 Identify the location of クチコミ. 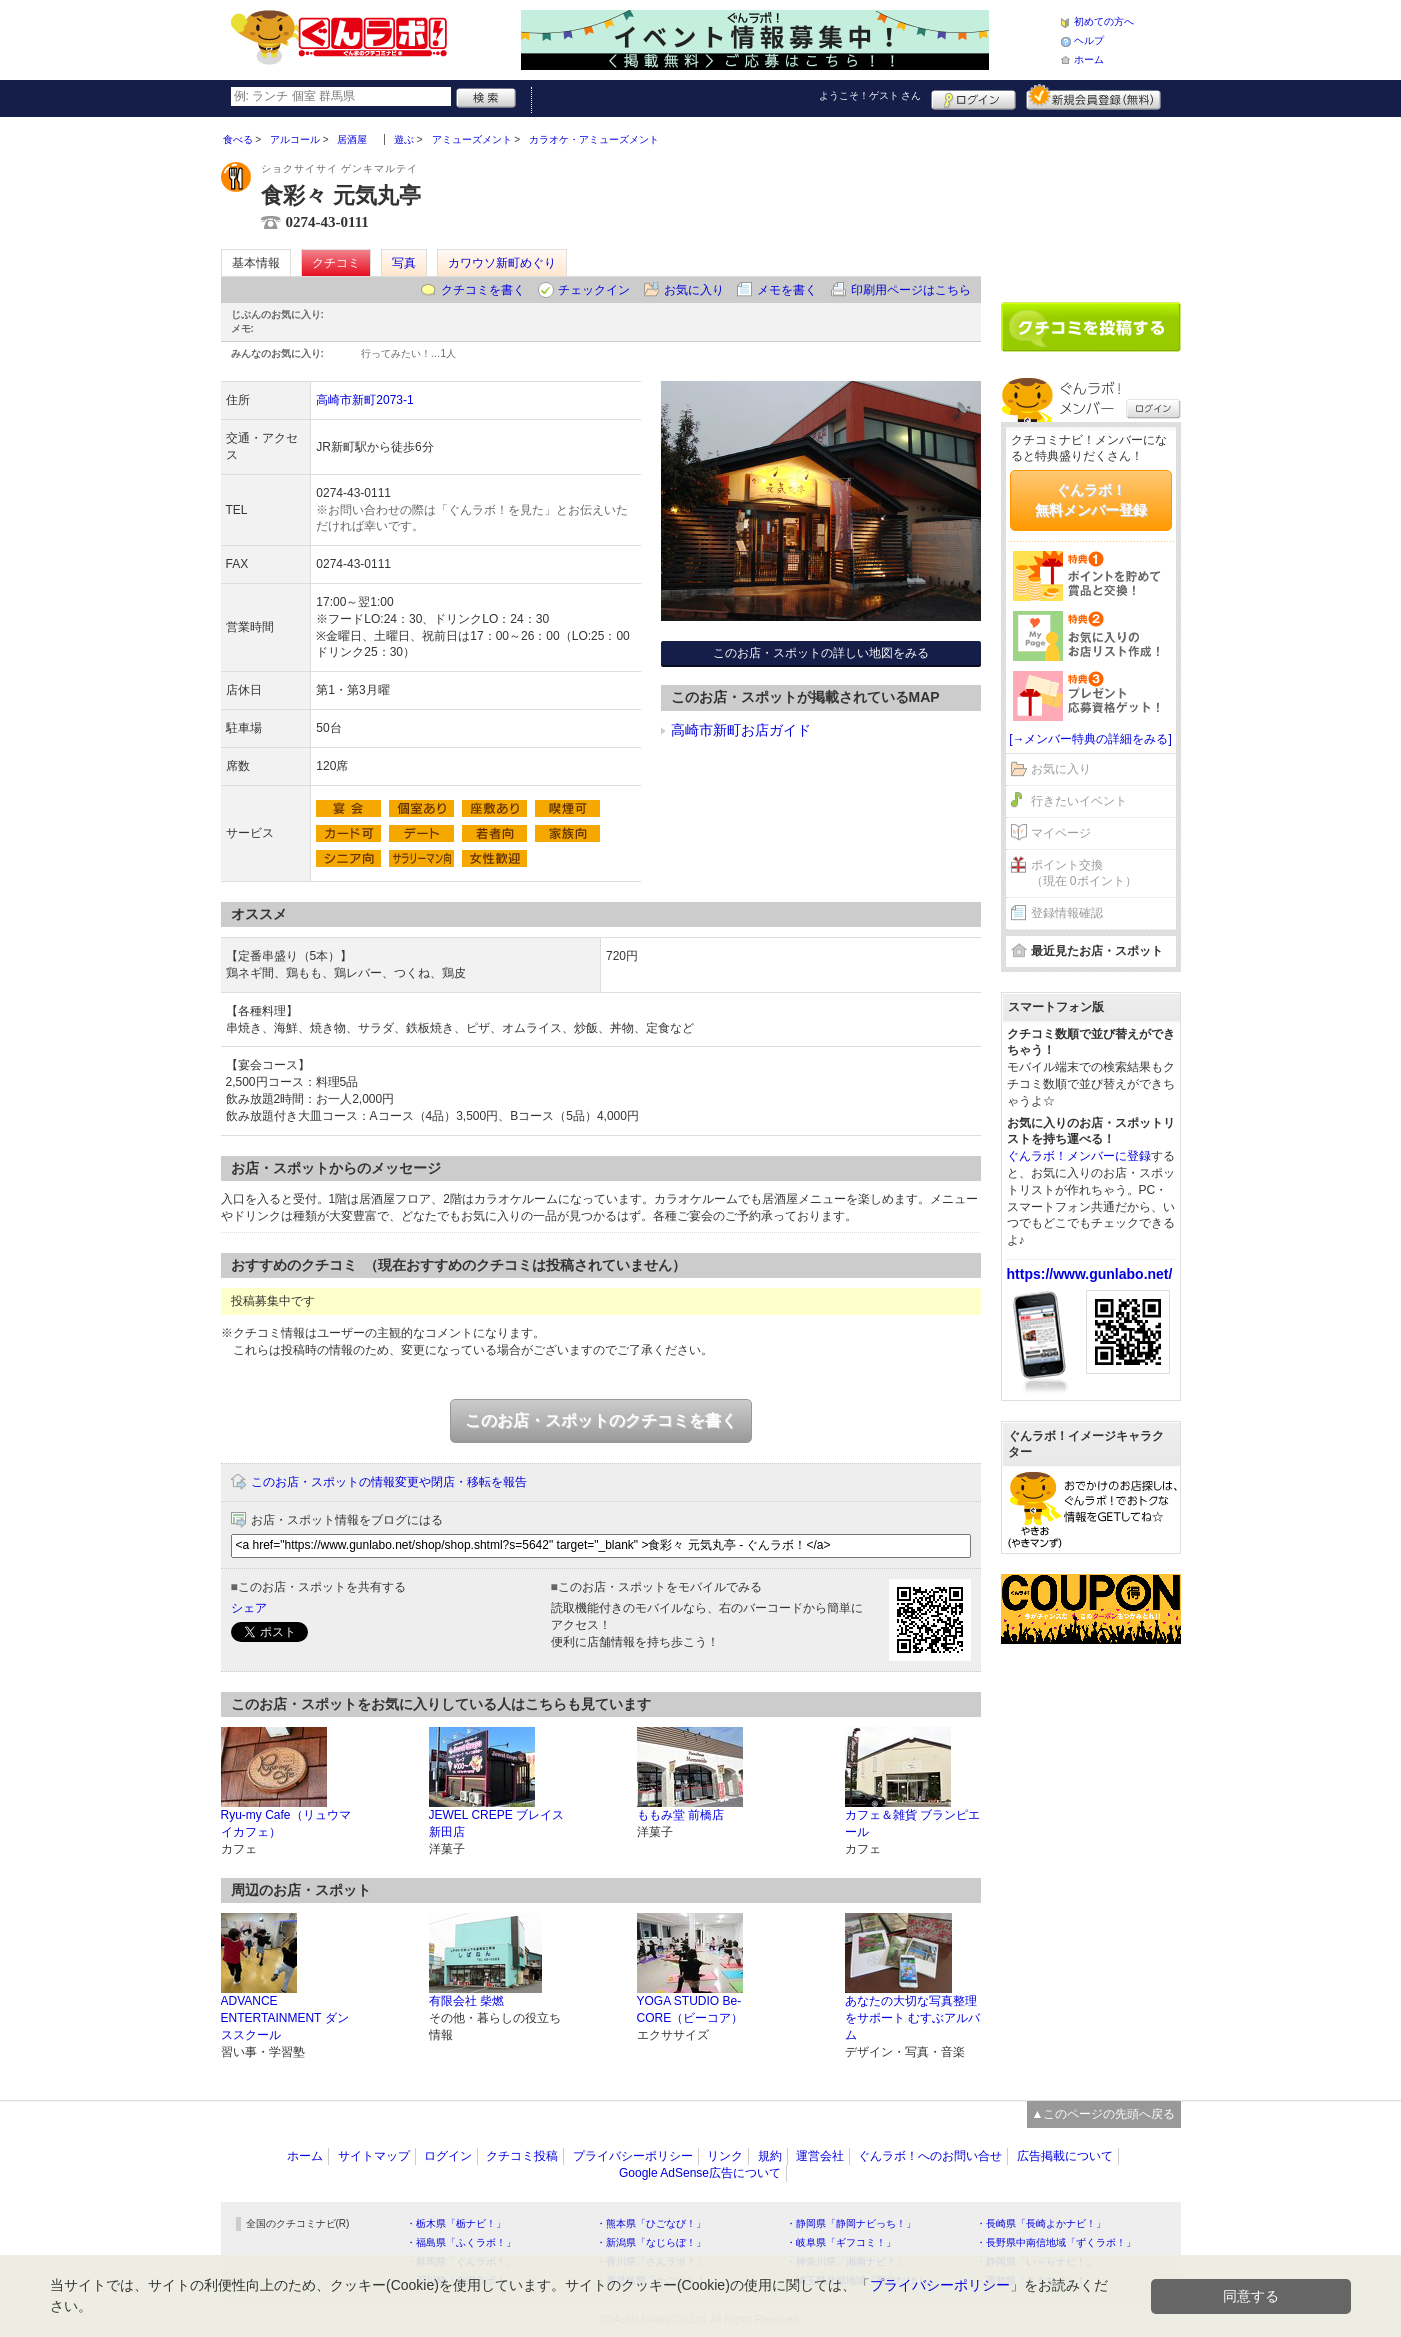
(336, 263).